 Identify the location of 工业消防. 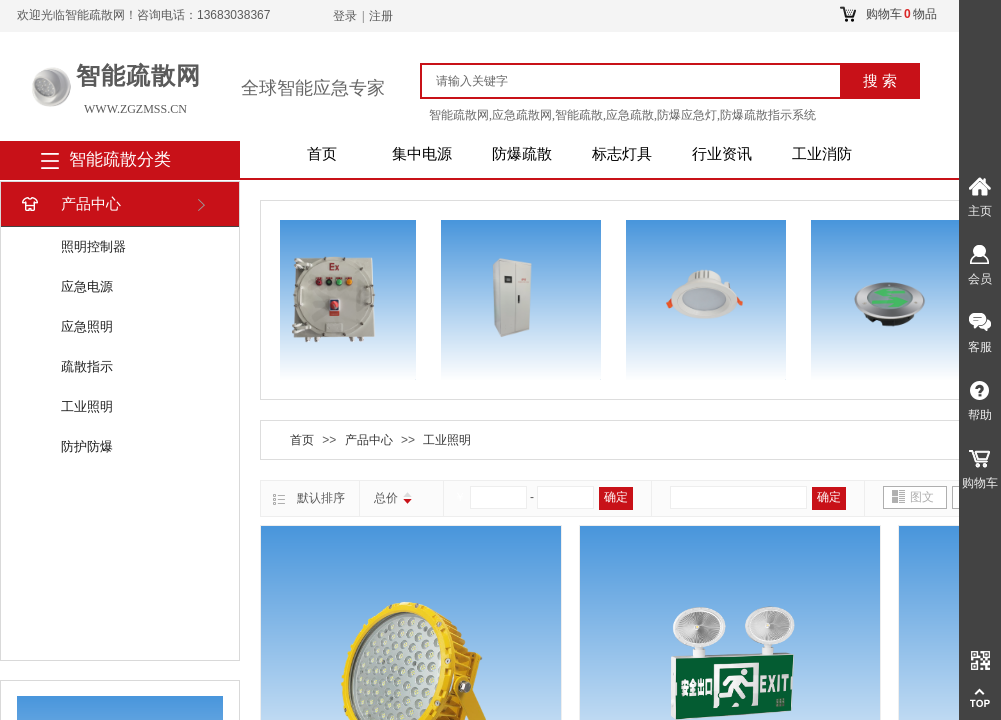
(822, 154).